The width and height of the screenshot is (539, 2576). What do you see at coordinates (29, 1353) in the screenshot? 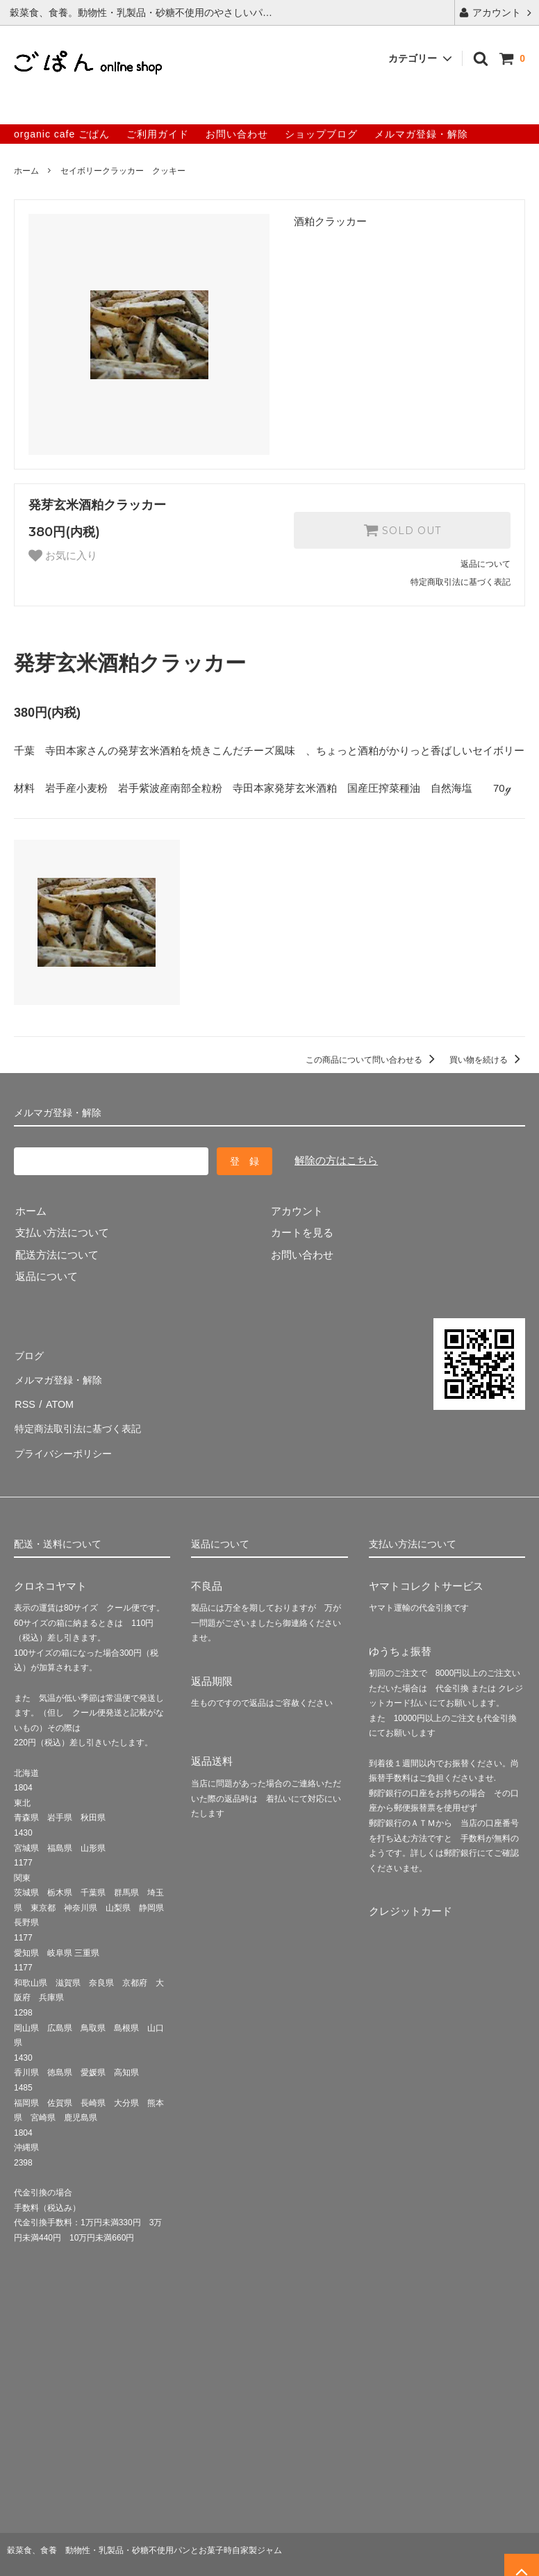
I see `ブログ` at bounding box center [29, 1353].